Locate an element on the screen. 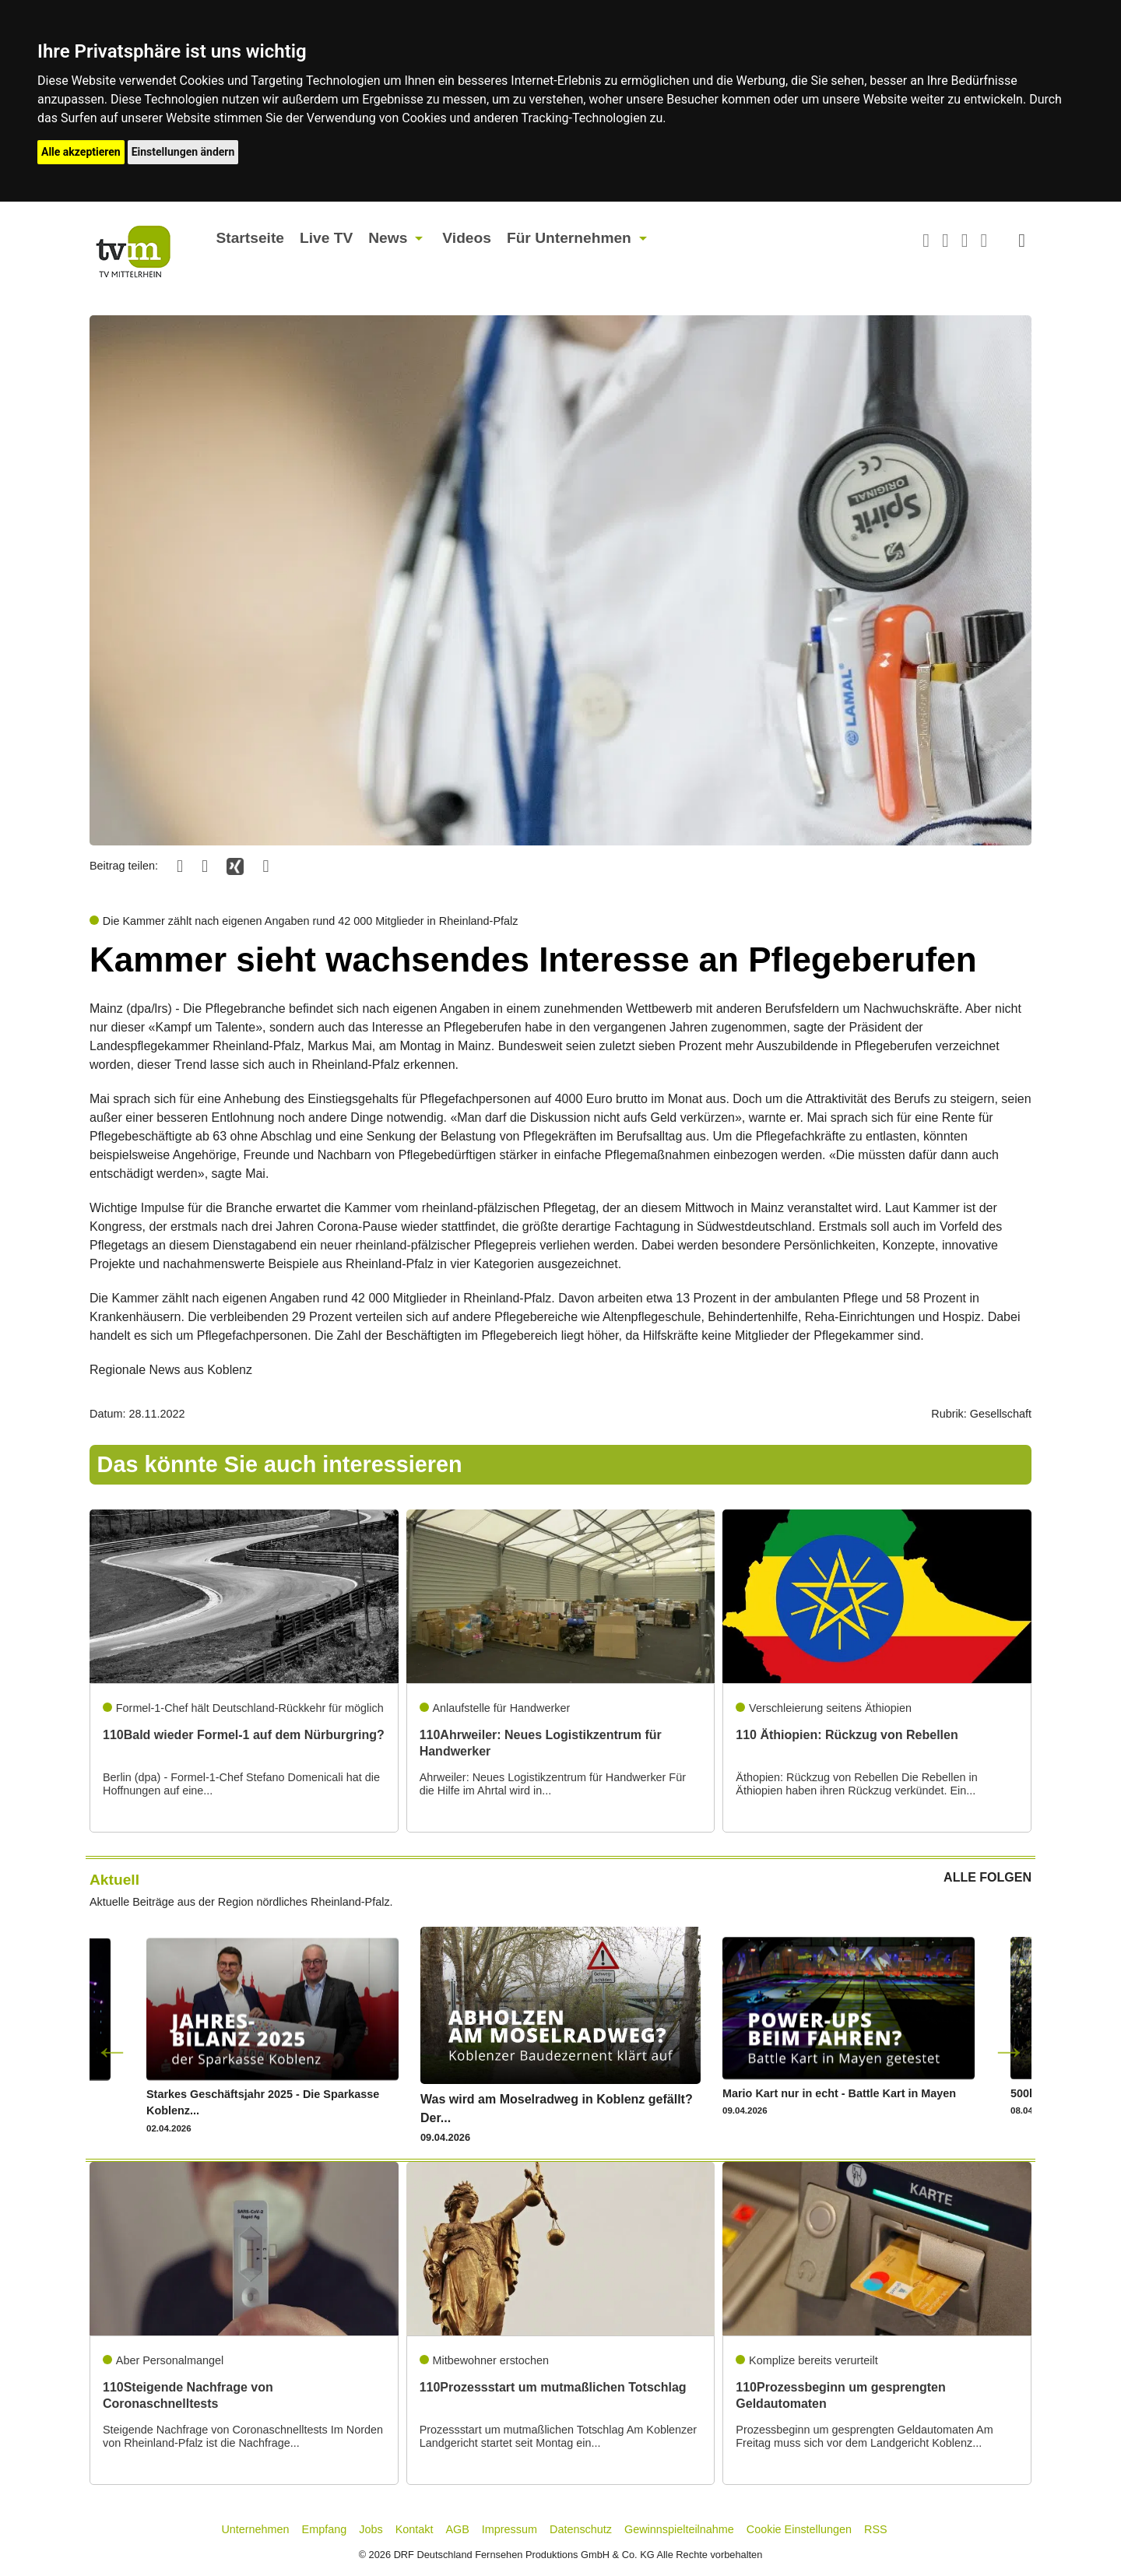 This screenshot has width=1121, height=2576. Kontakt is located at coordinates (414, 2529).